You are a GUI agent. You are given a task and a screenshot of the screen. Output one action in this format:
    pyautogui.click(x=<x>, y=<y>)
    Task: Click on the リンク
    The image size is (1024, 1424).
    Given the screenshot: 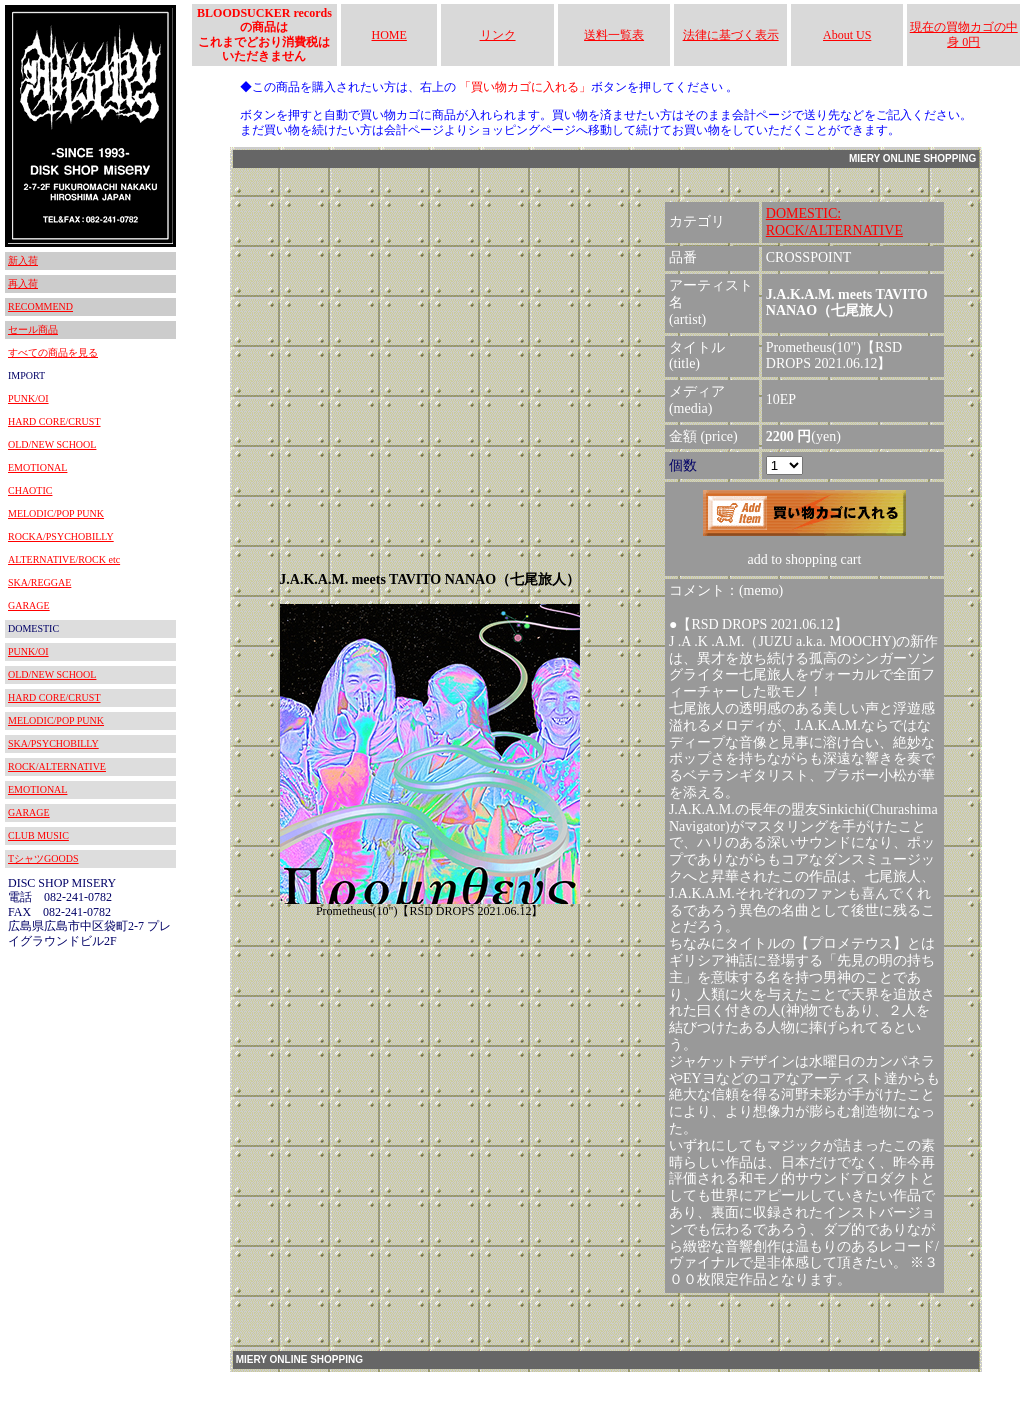 What is the action you would take?
    pyautogui.click(x=498, y=35)
    